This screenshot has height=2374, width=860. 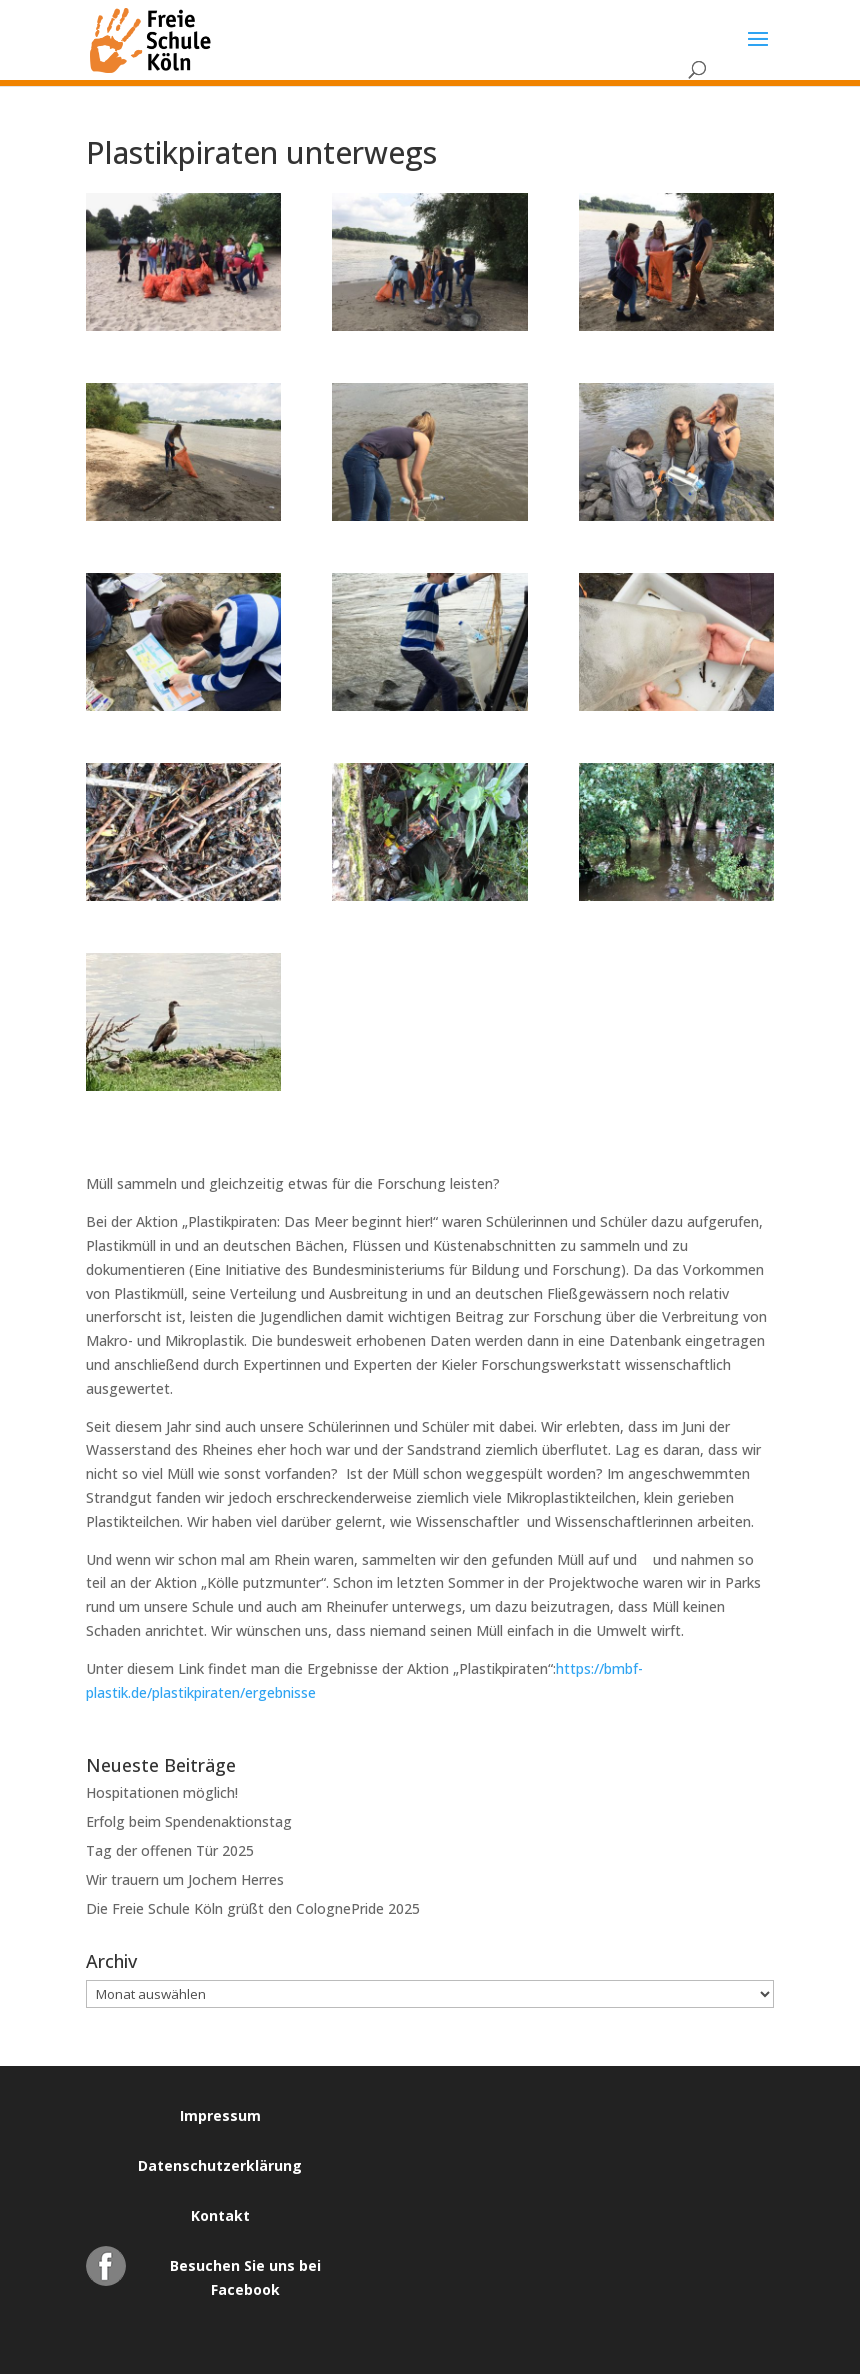 I want to click on Die Freie Schule Köln grüßt den ColognePride 2025, so click(x=253, y=1908).